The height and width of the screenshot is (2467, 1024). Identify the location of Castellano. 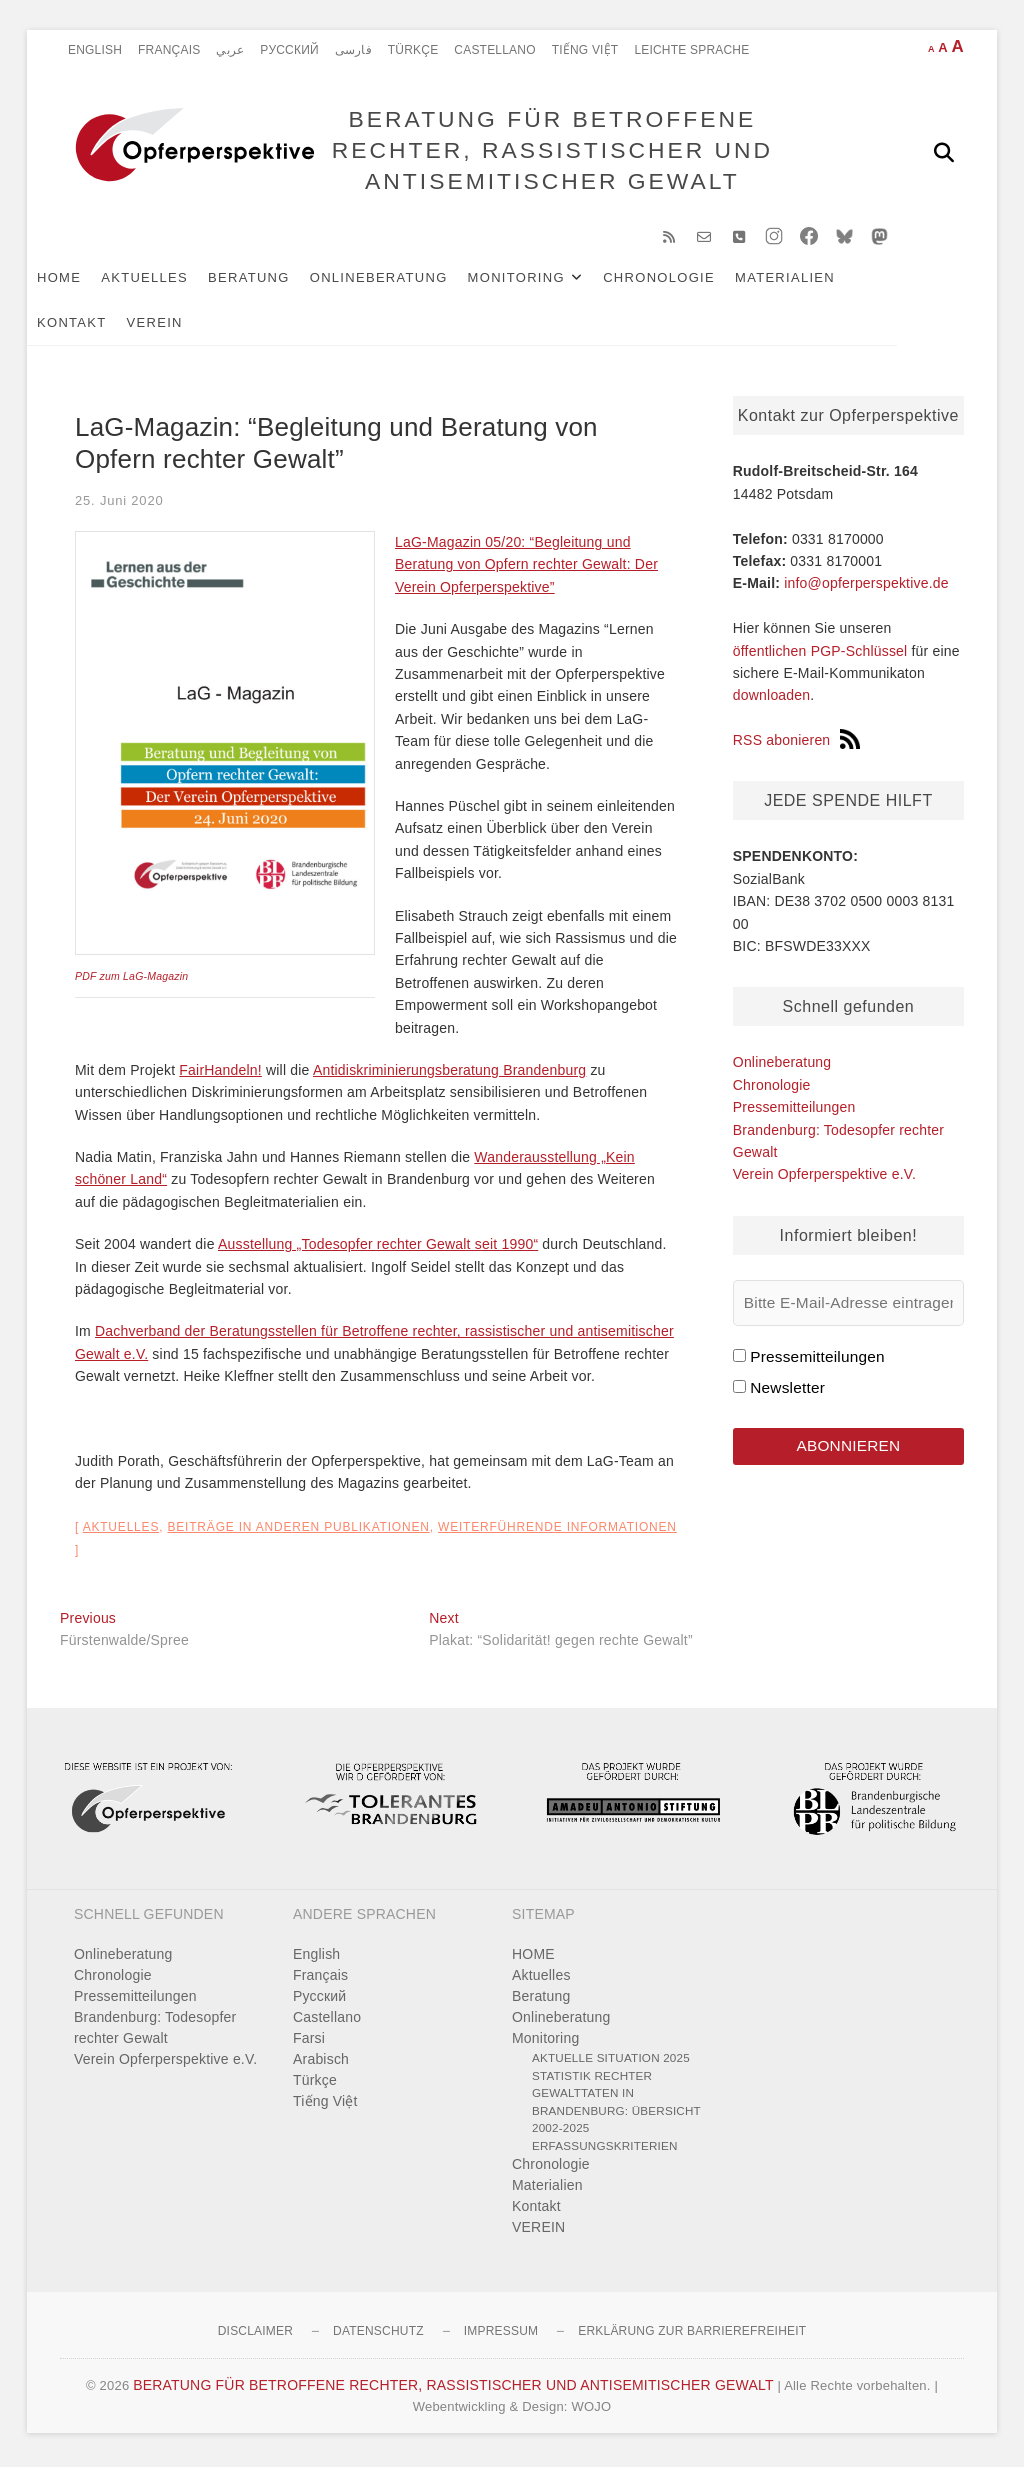
(494, 50).